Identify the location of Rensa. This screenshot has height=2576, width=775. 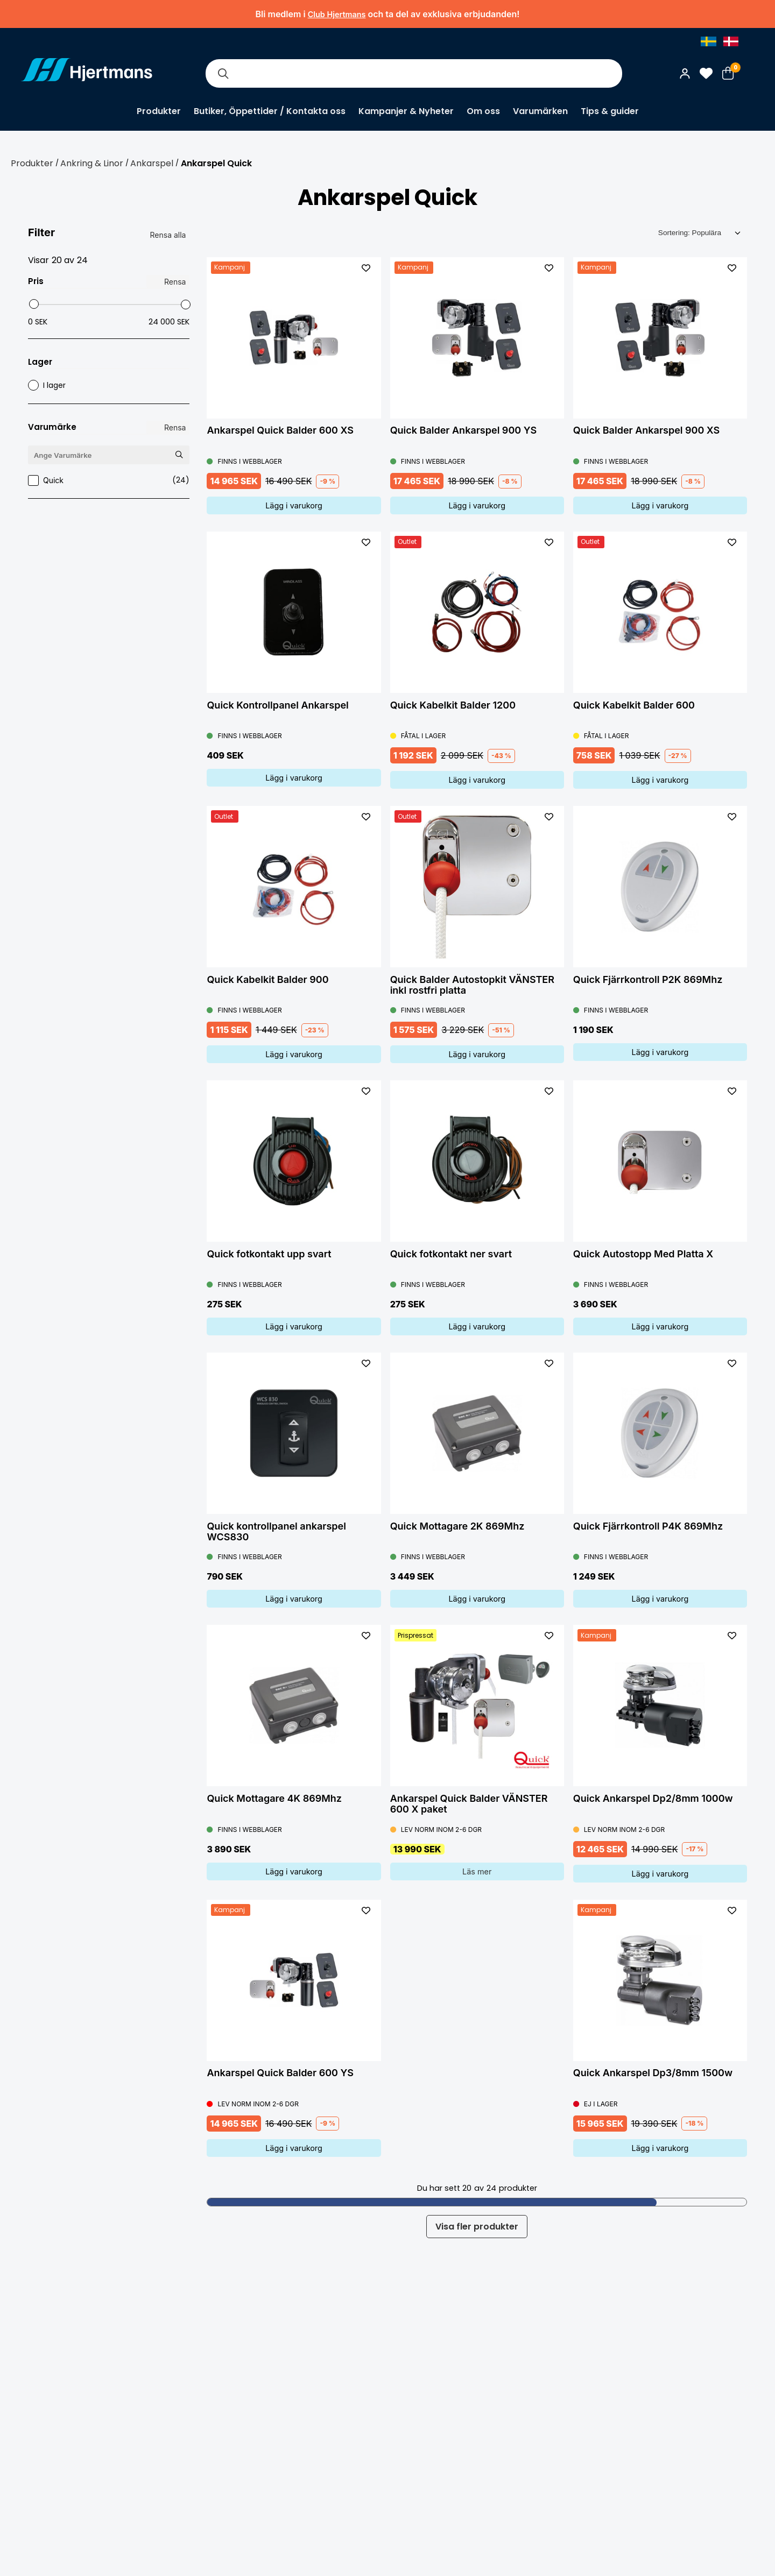
(175, 281).